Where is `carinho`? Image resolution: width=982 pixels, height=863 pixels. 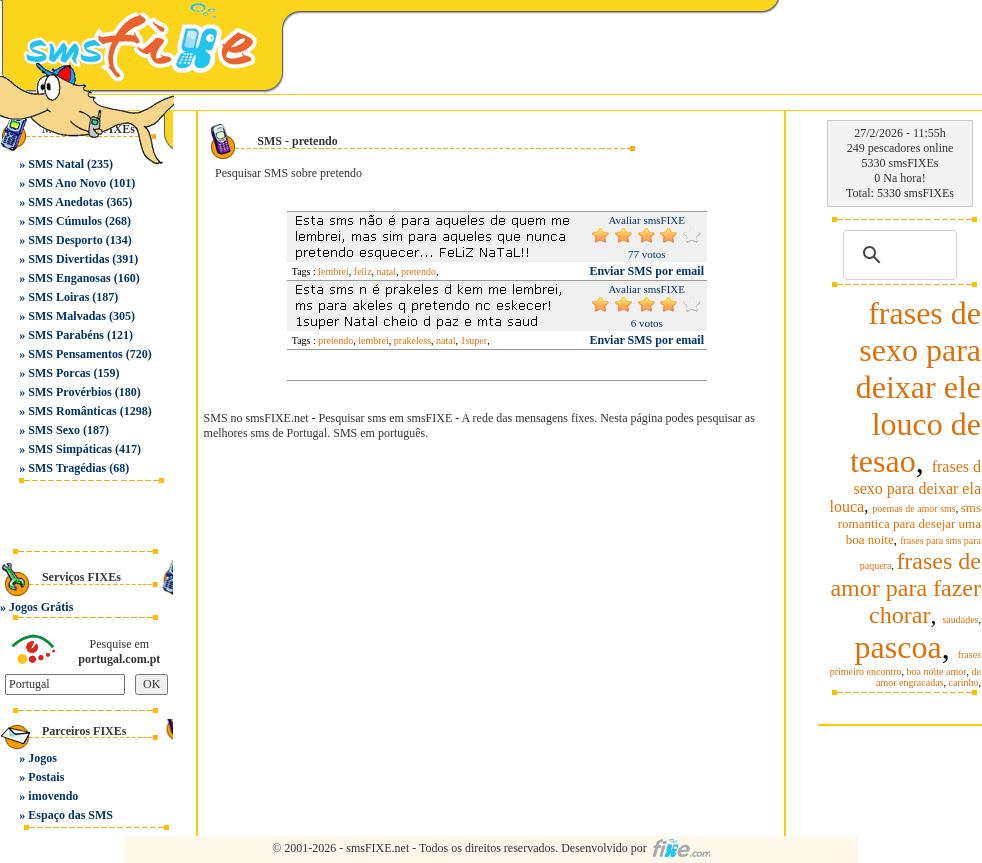 carinho is located at coordinates (964, 682).